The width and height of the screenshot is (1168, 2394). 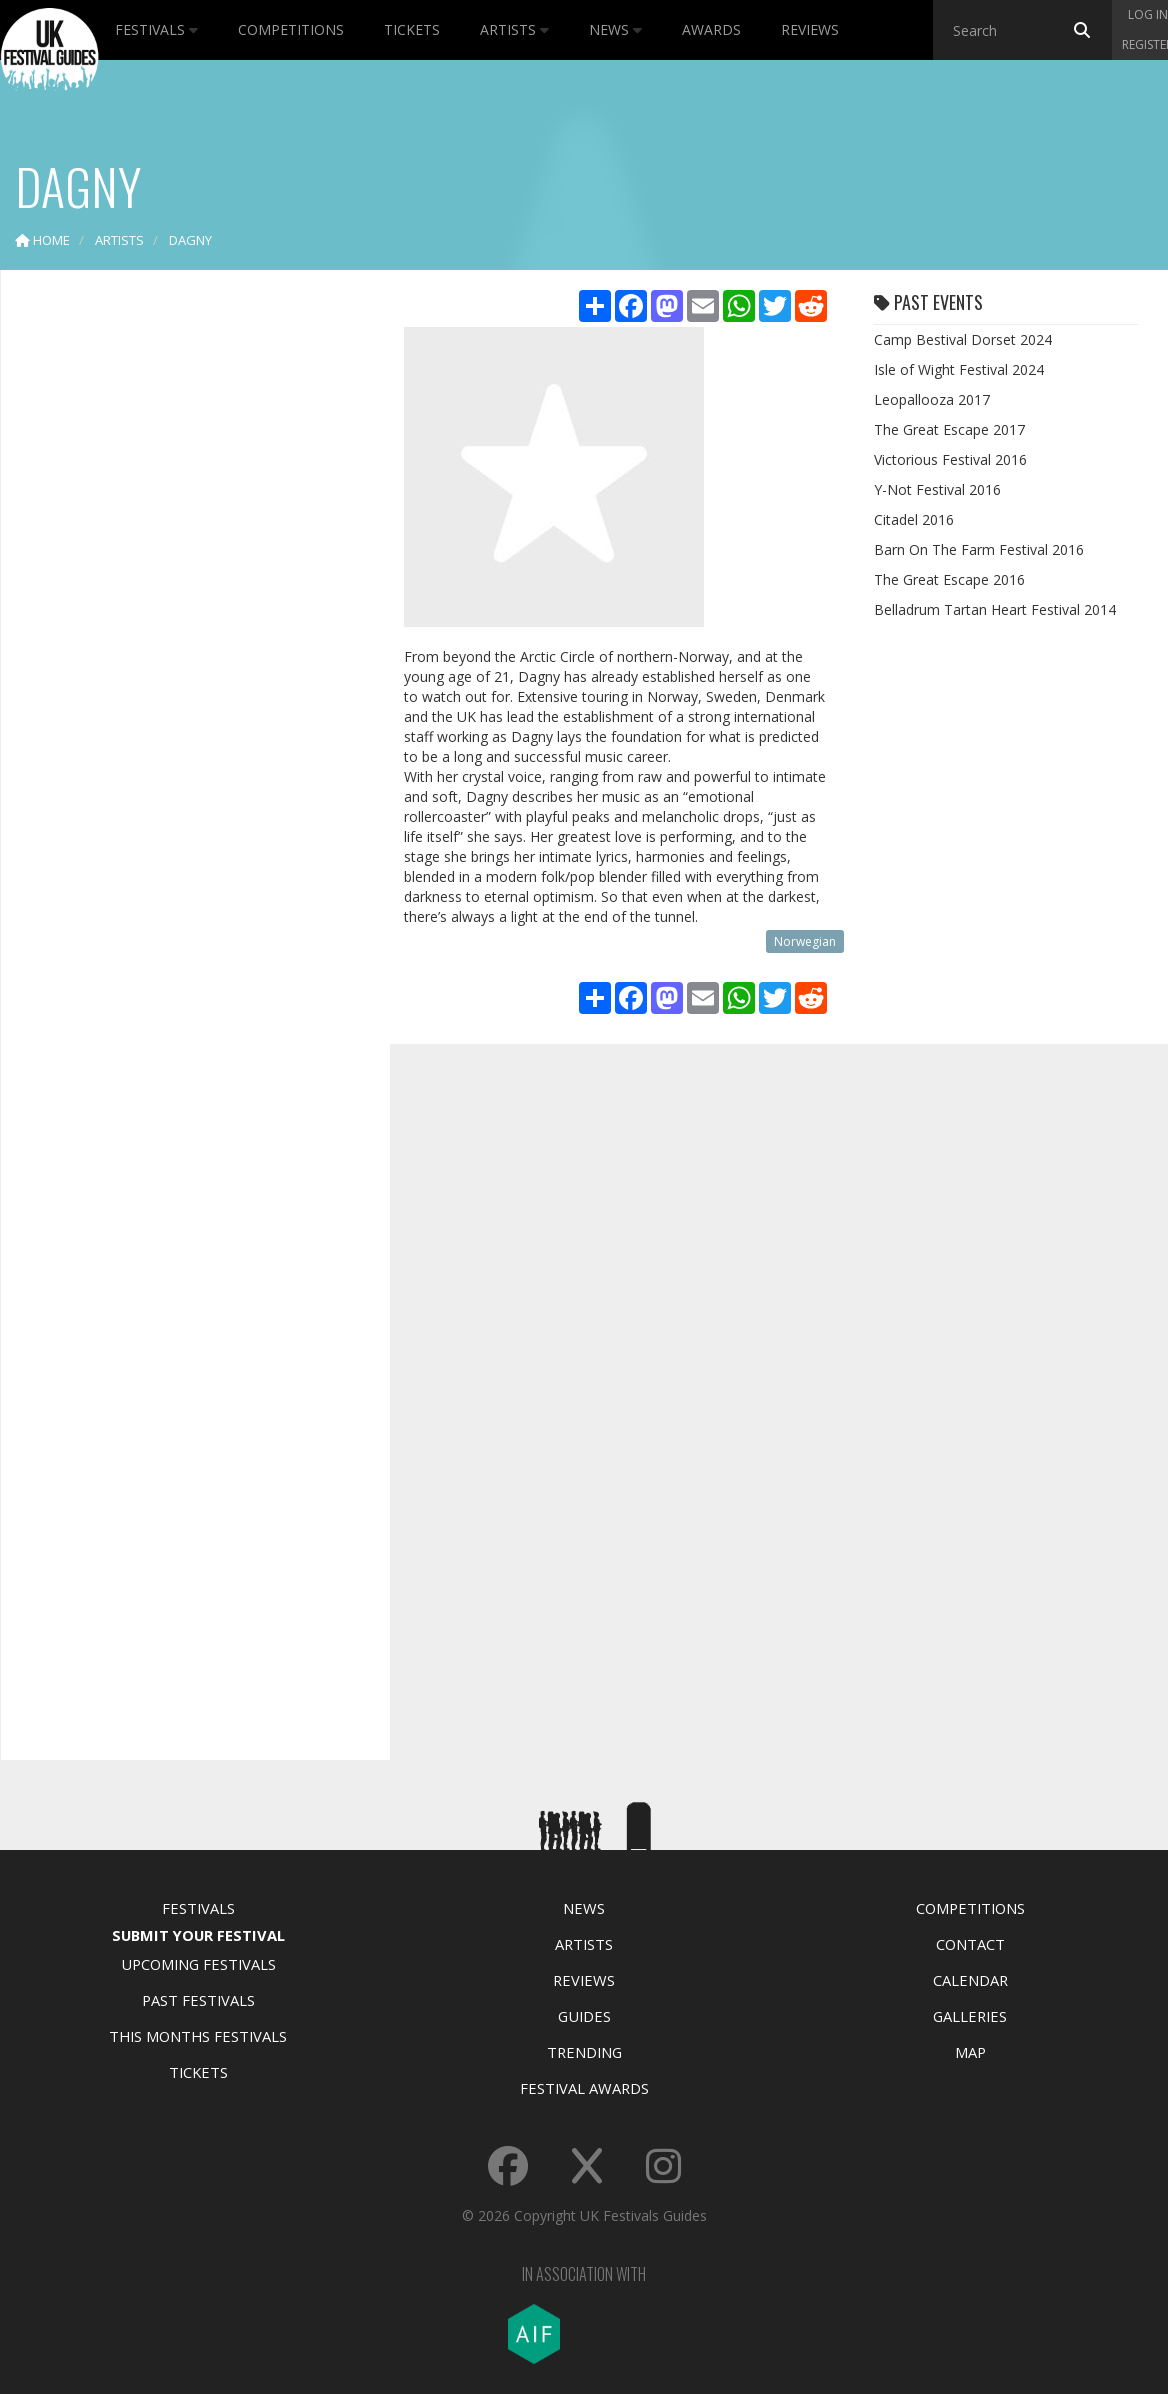 What do you see at coordinates (963, 339) in the screenshot?
I see `Camp Bestival Dorset 2024` at bounding box center [963, 339].